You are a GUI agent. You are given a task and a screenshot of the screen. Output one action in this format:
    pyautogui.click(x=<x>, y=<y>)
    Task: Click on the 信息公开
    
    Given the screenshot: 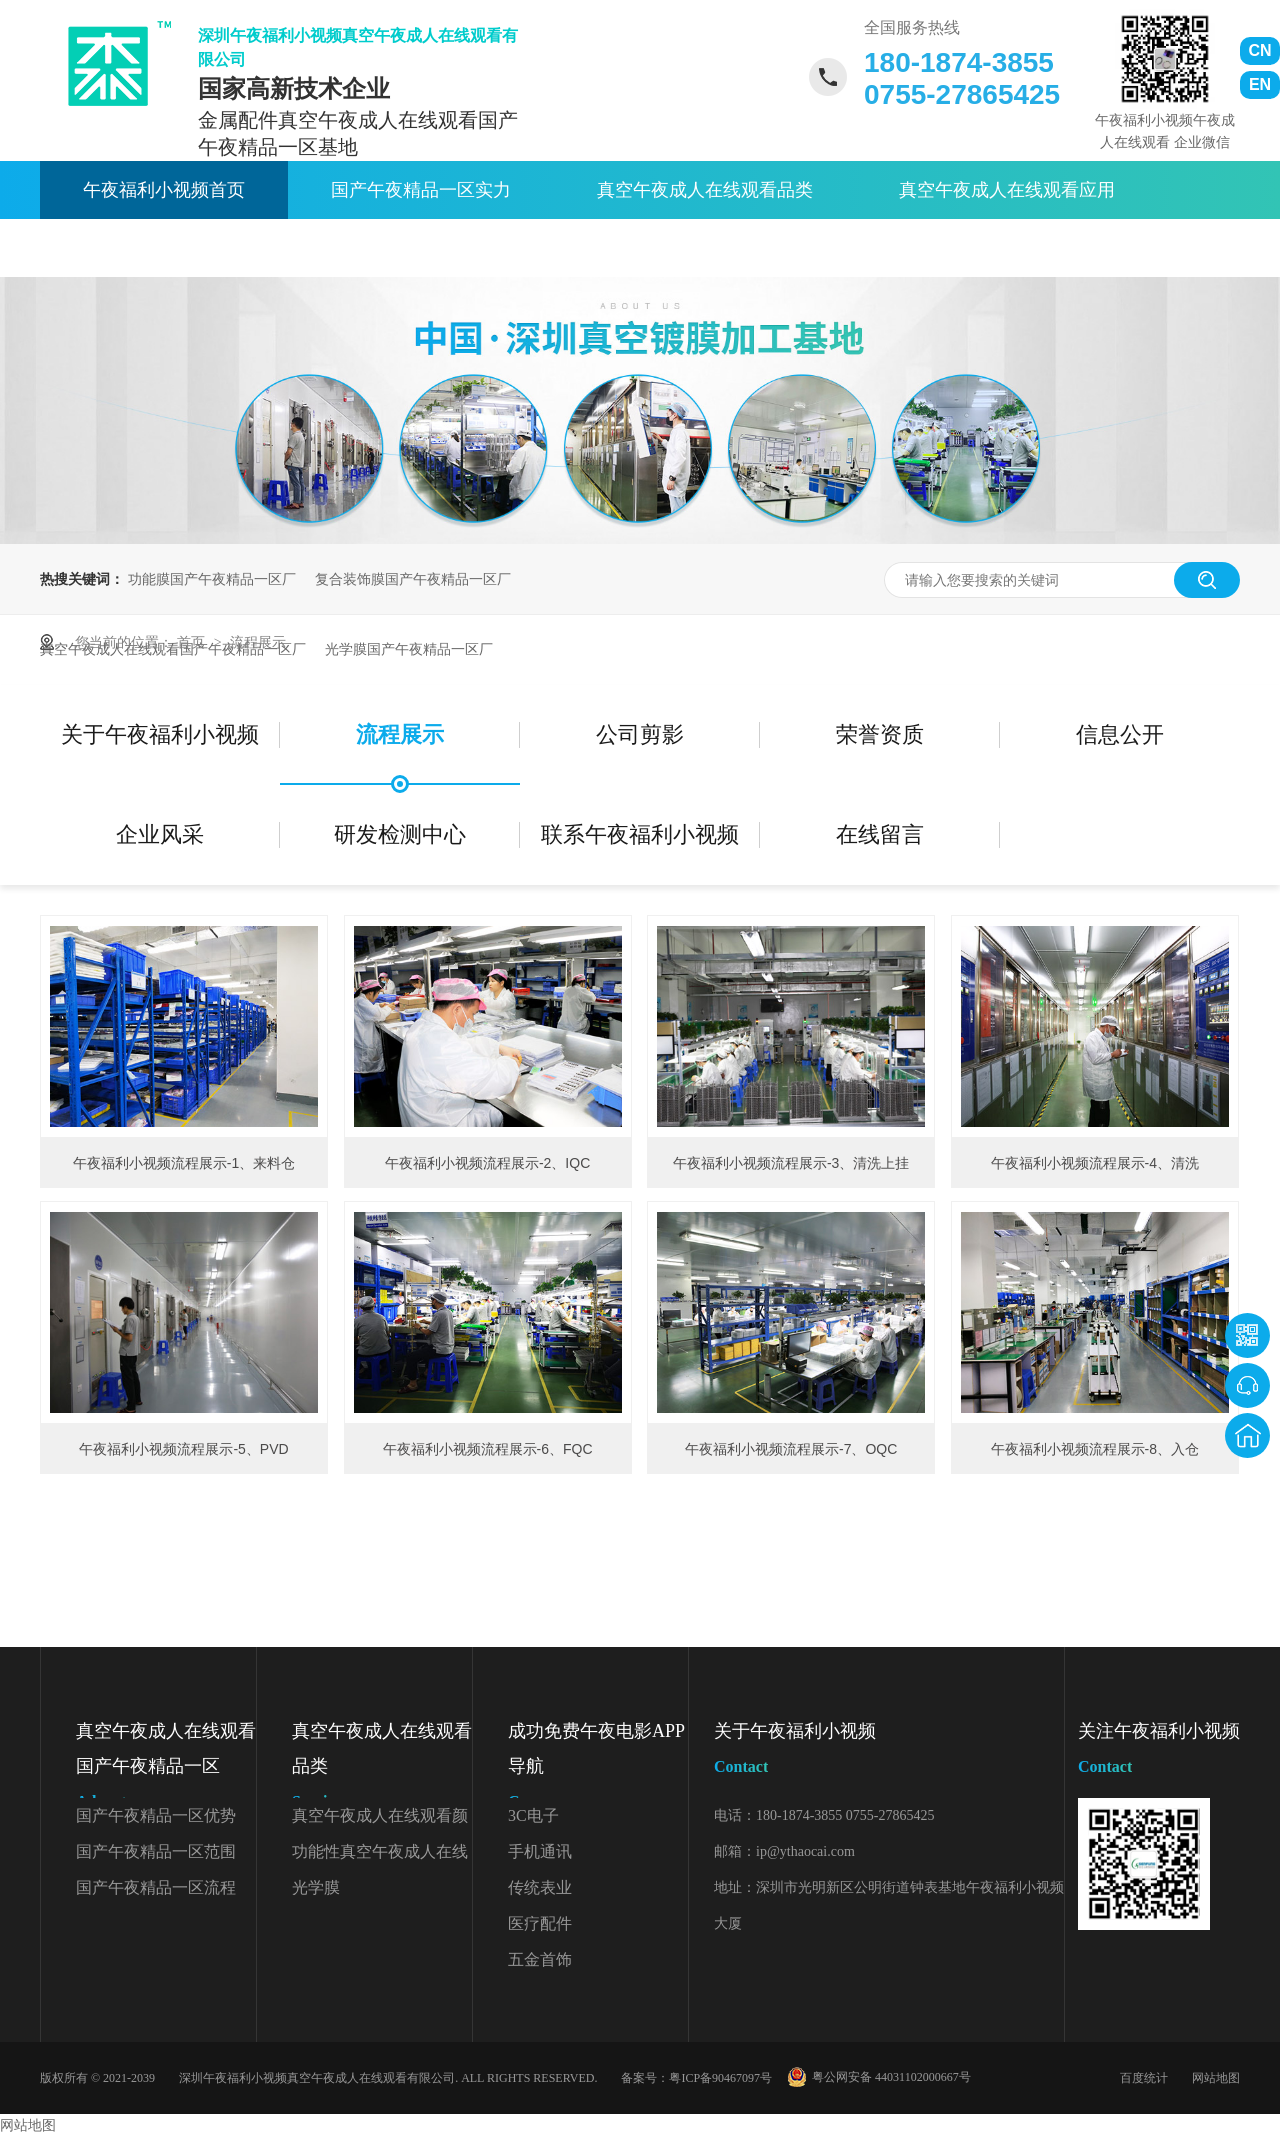 What is the action you would take?
    pyautogui.click(x=1120, y=734)
    